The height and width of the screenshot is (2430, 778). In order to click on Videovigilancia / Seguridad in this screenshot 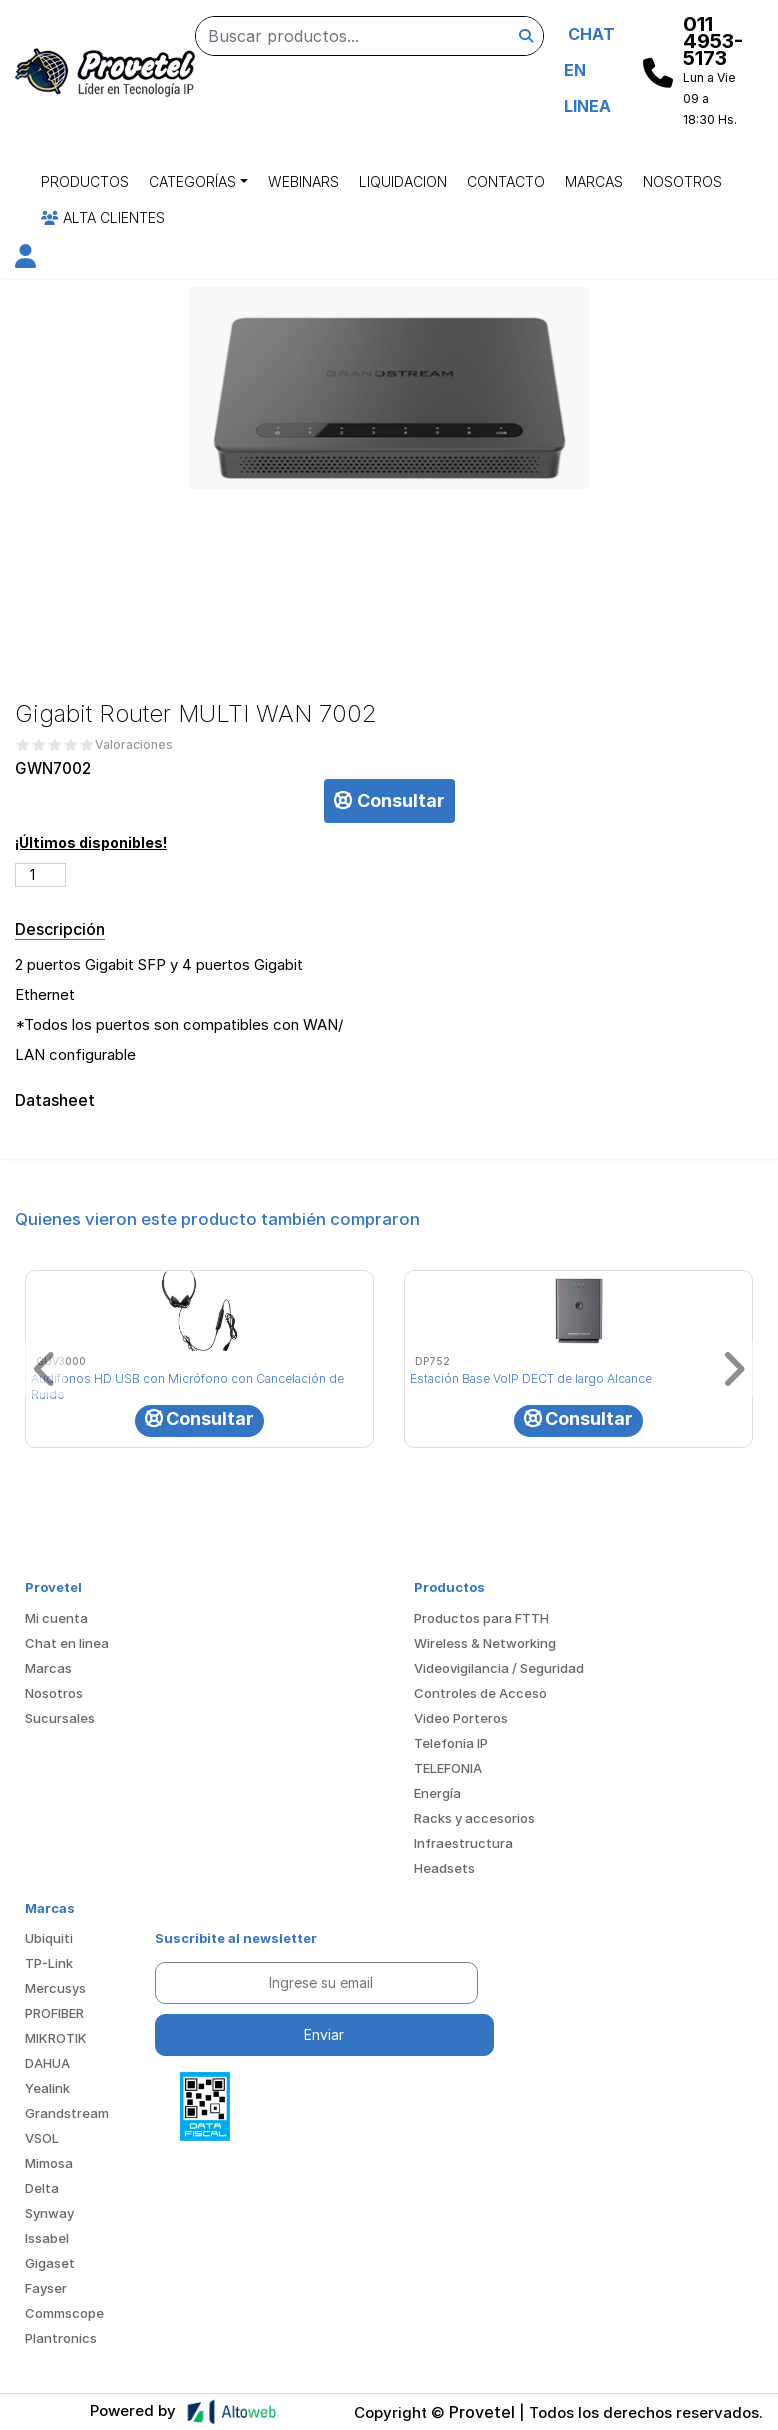, I will do `click(499, 1668)`.